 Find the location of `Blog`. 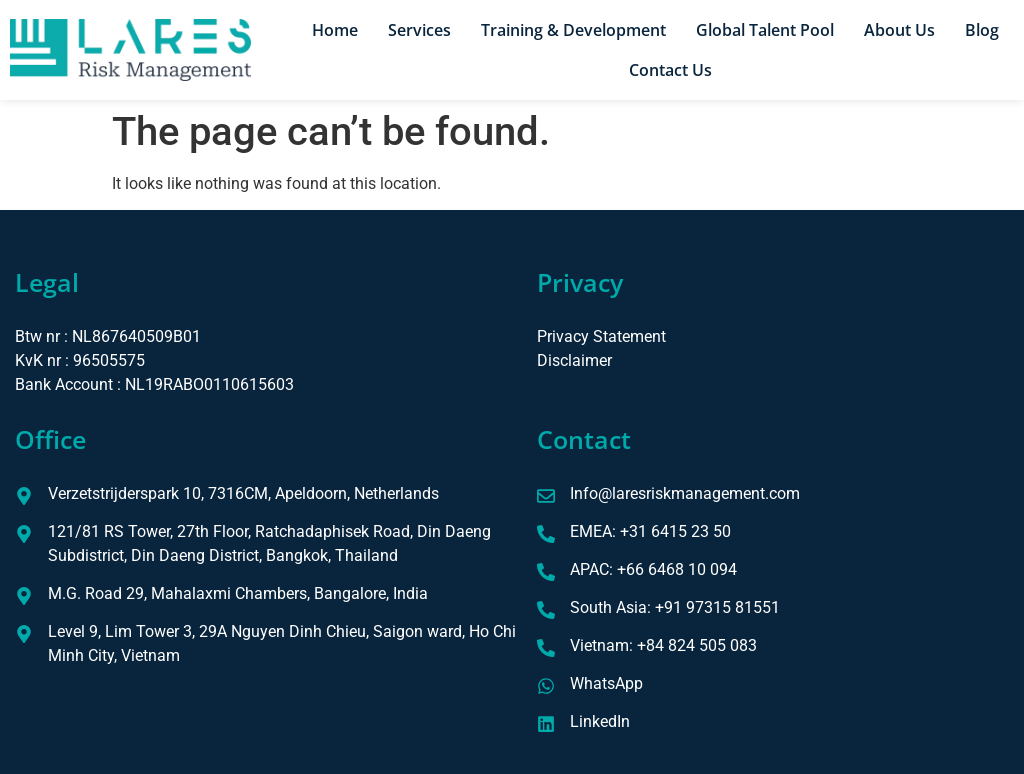

Blog is located at coordinates (982, 30).